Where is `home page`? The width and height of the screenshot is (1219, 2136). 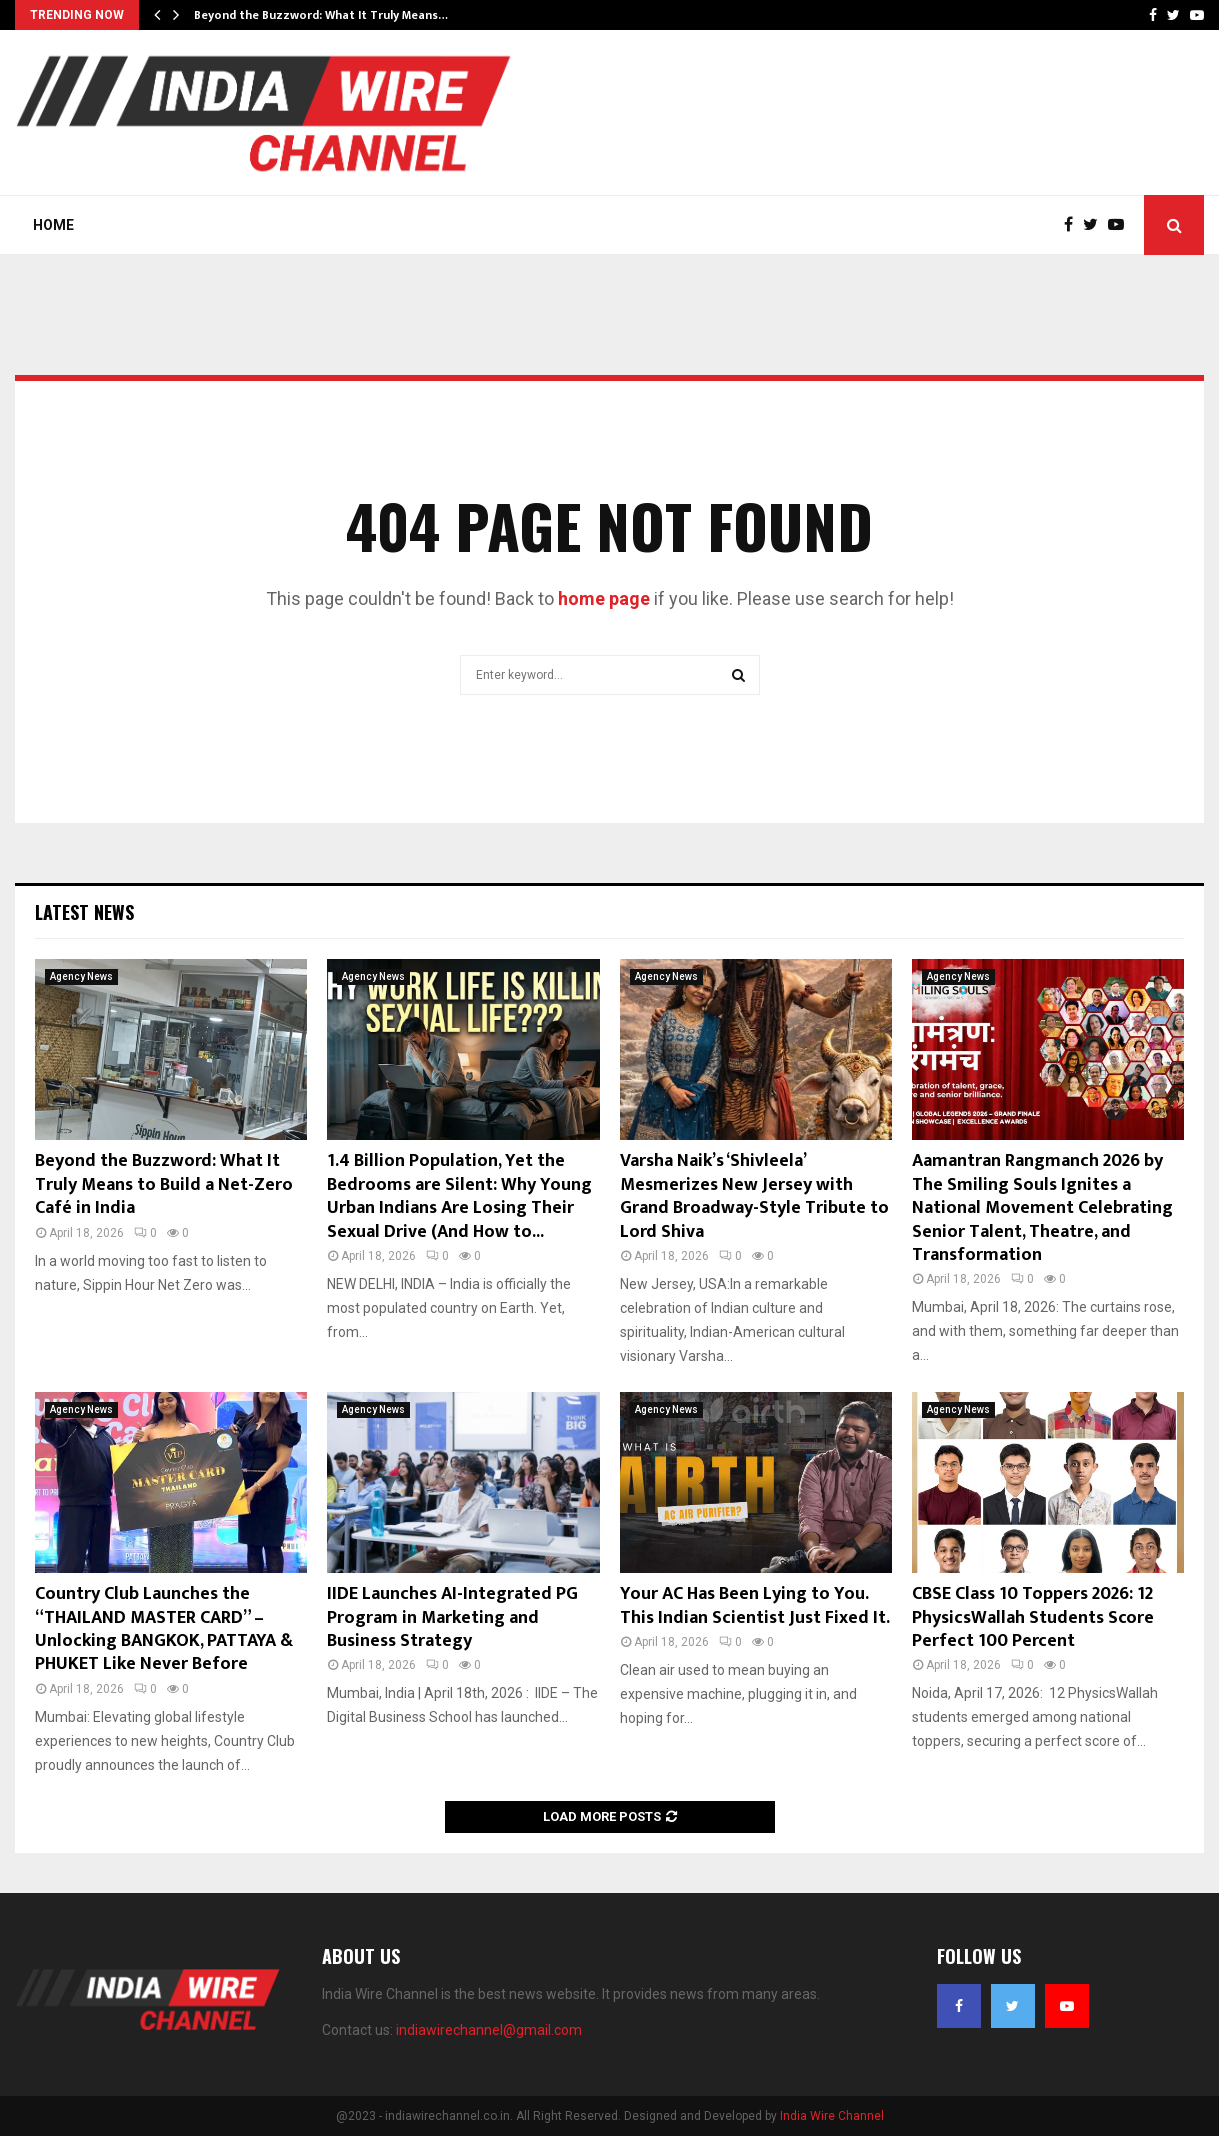
home page is located at coordinates (604, 598).